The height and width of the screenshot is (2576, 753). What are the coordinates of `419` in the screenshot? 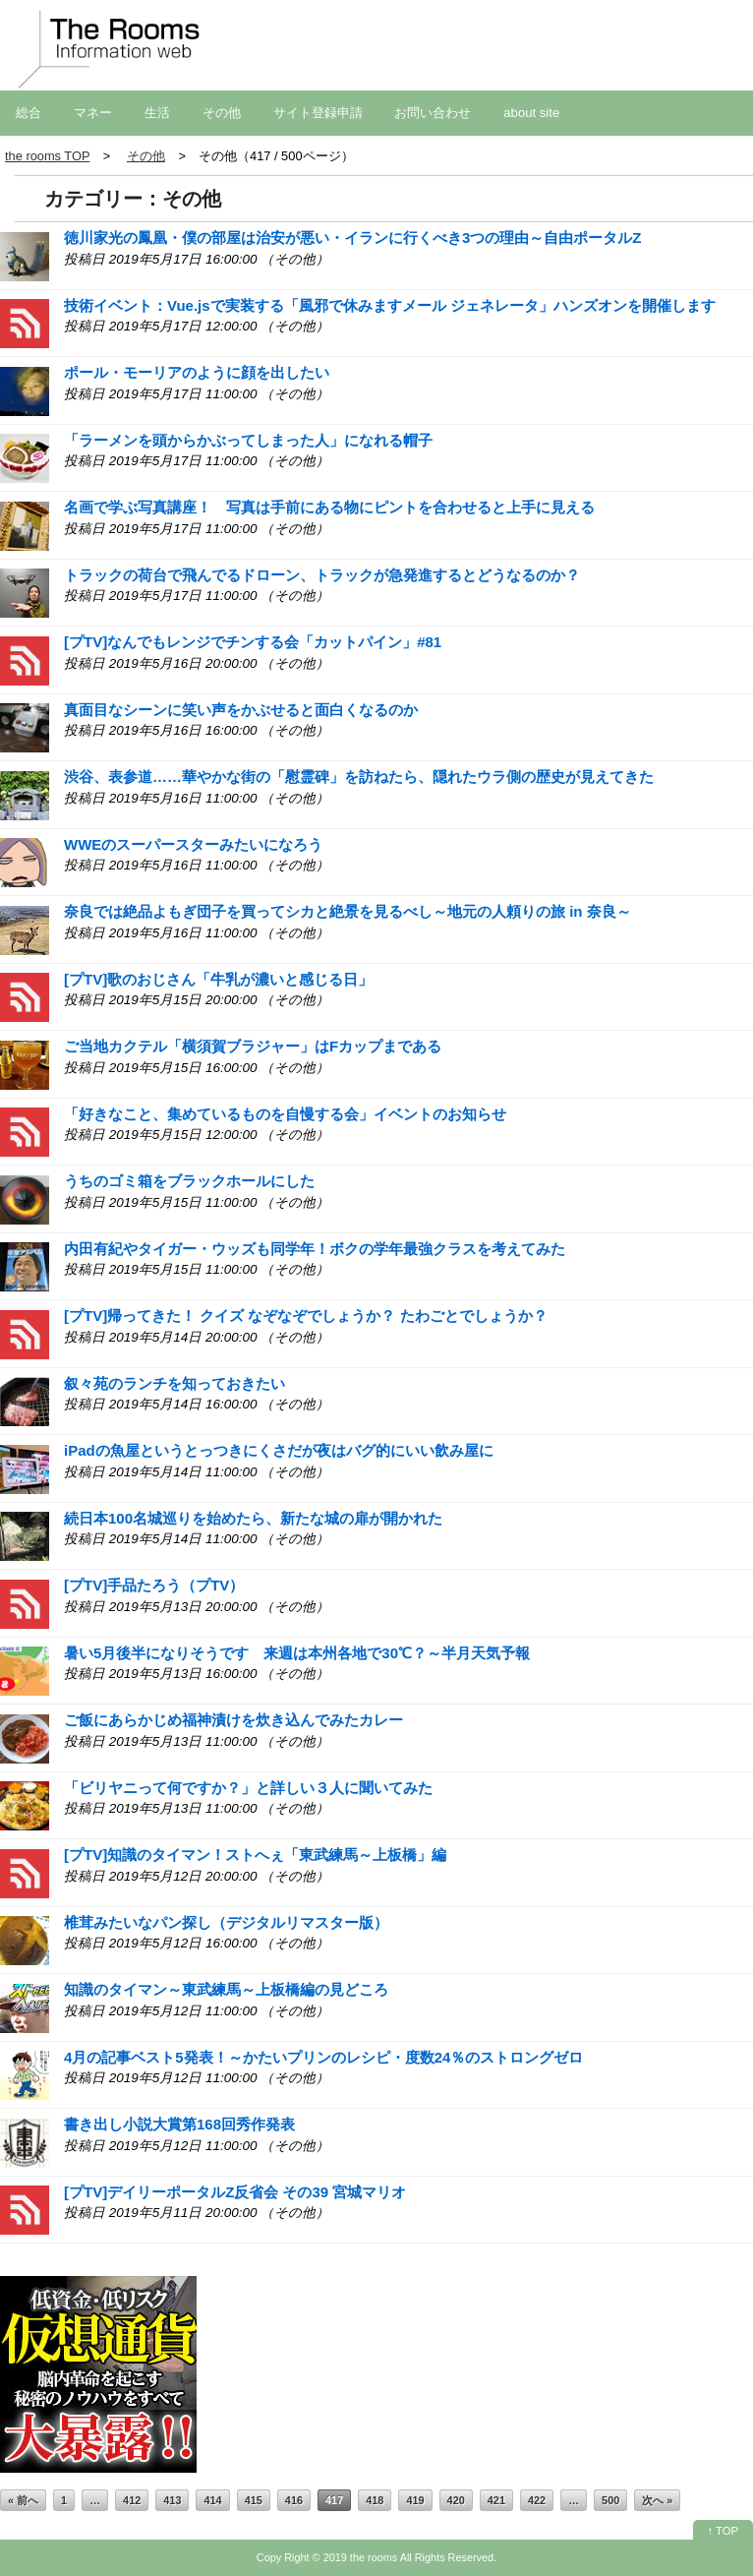 It's located at (415, 2500).